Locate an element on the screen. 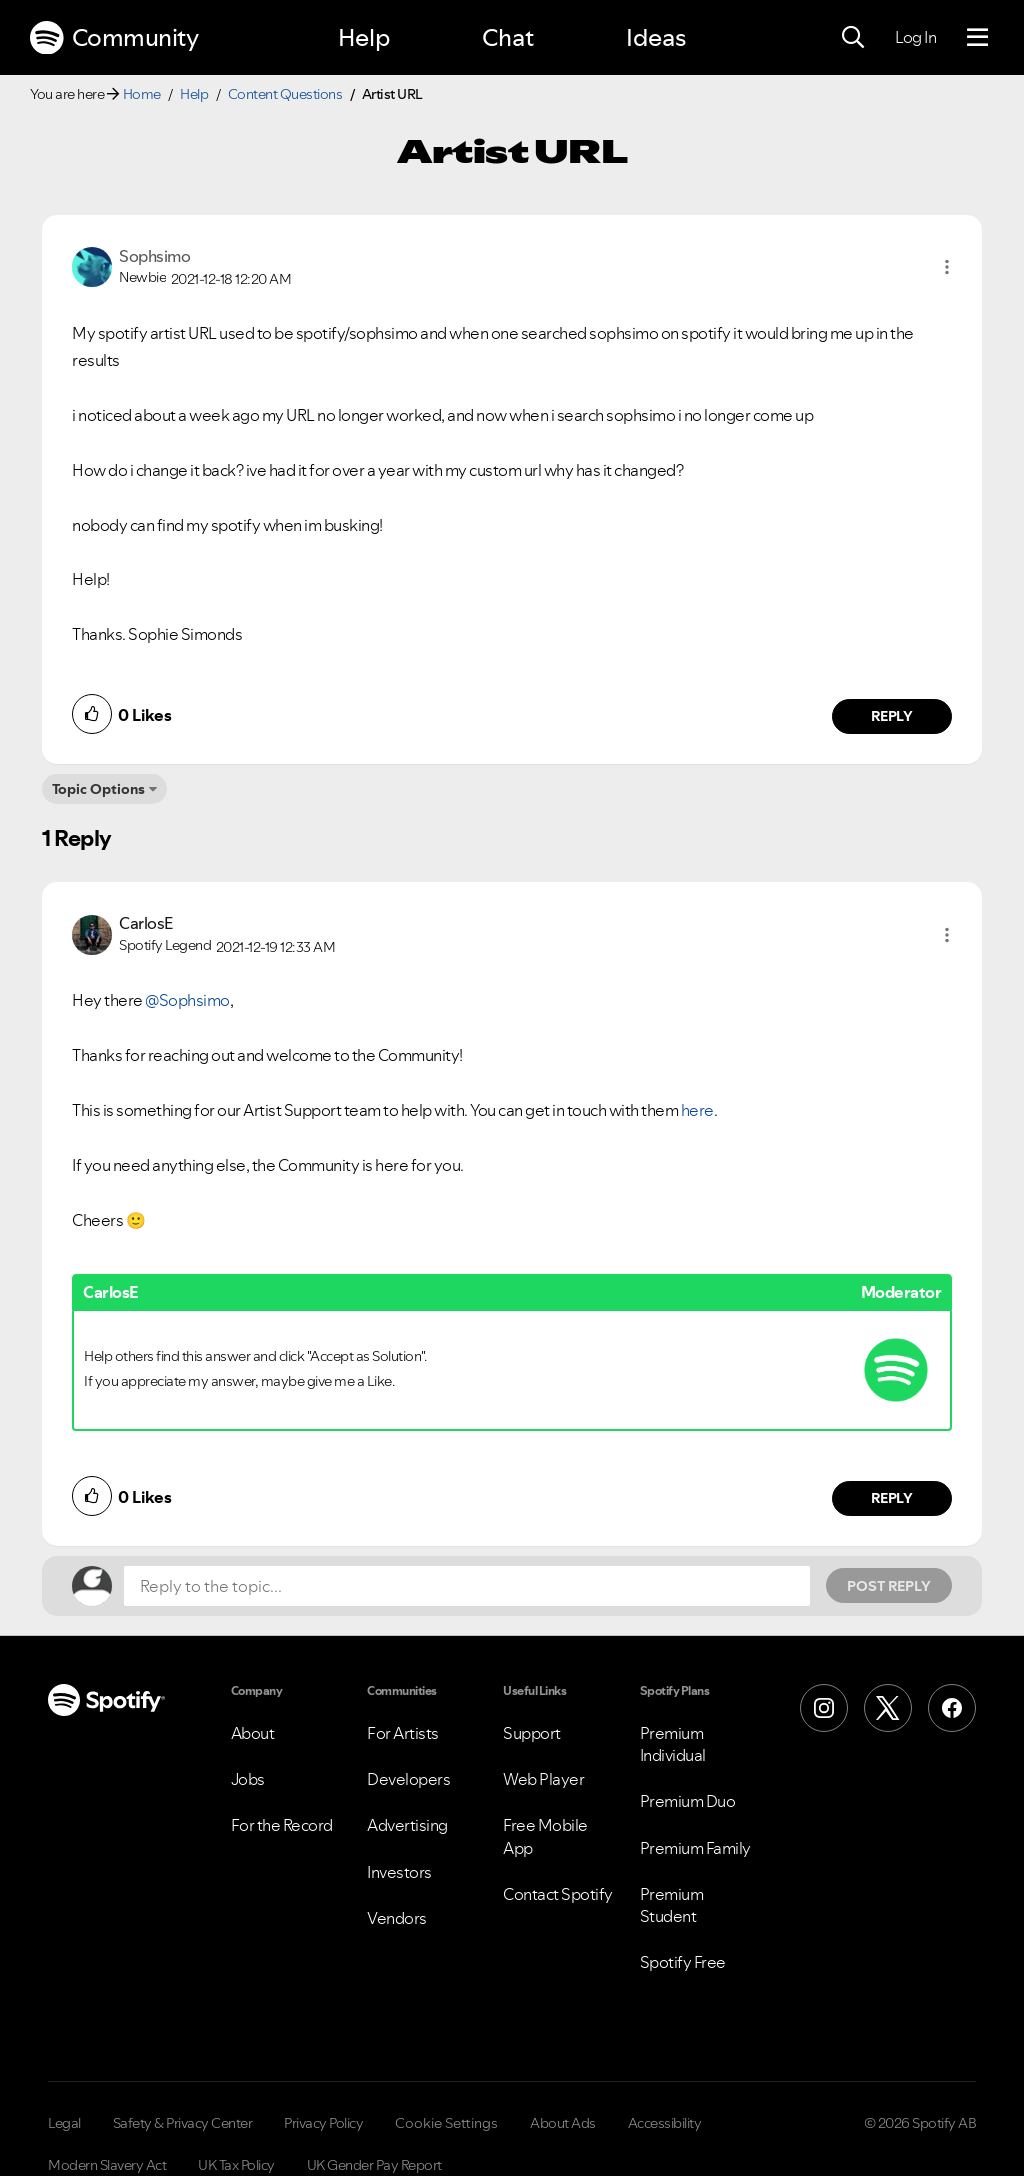 The height and width of the screenshot is (2176, 1024). Safety & Privacy Center is located at coordinates (183, 2123).